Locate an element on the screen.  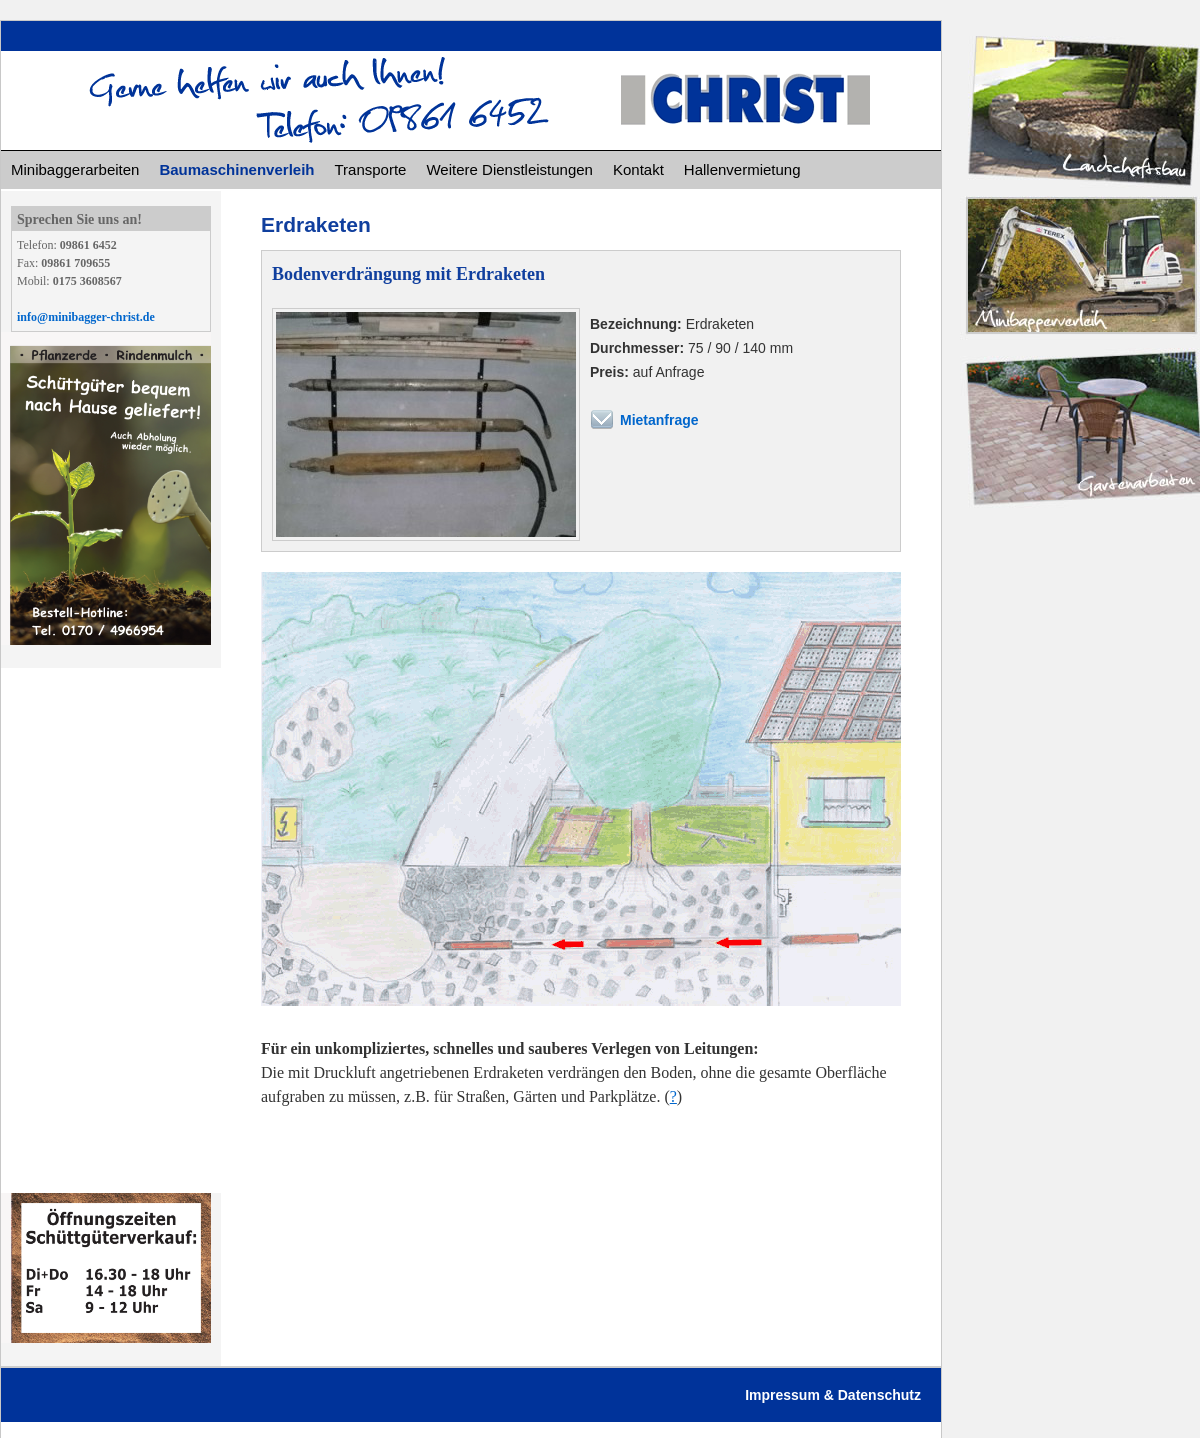
Hallenvermietung is located at coordinates (742, 169).